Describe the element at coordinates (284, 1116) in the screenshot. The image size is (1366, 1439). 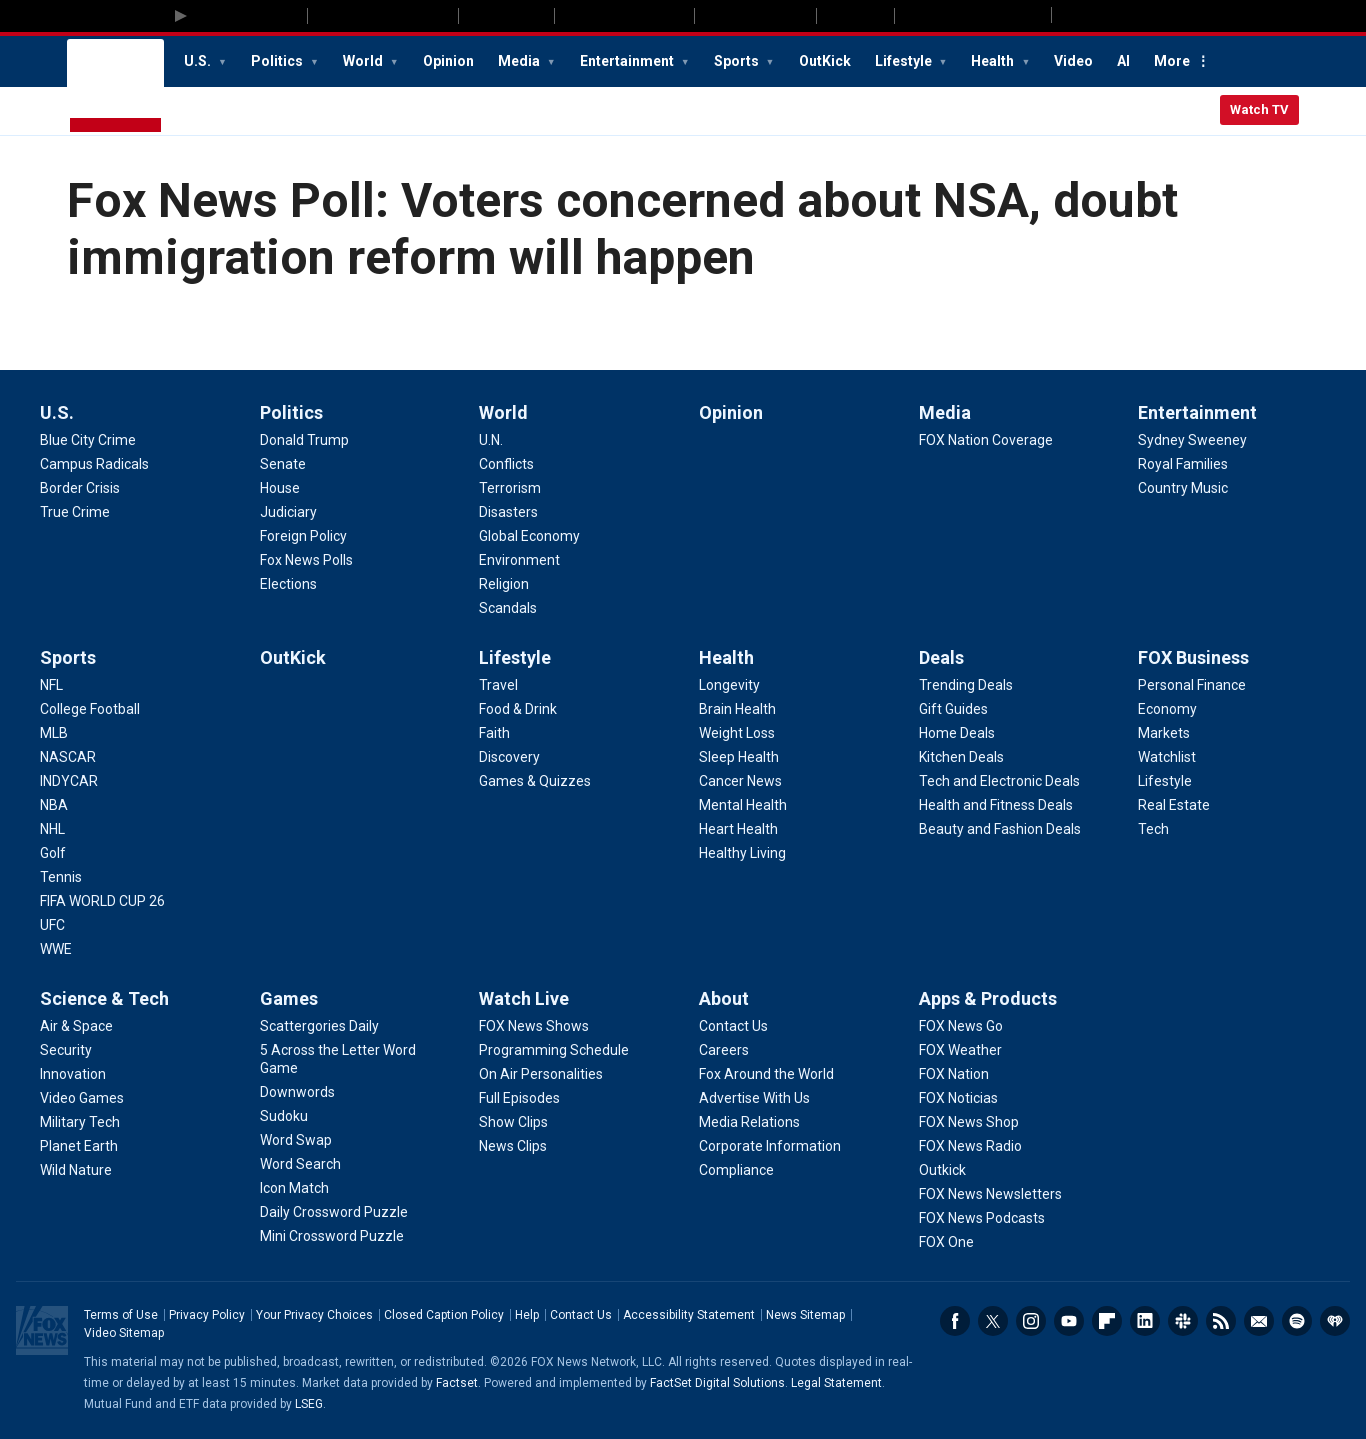
I see `[Games - Sudoku]` at that location.